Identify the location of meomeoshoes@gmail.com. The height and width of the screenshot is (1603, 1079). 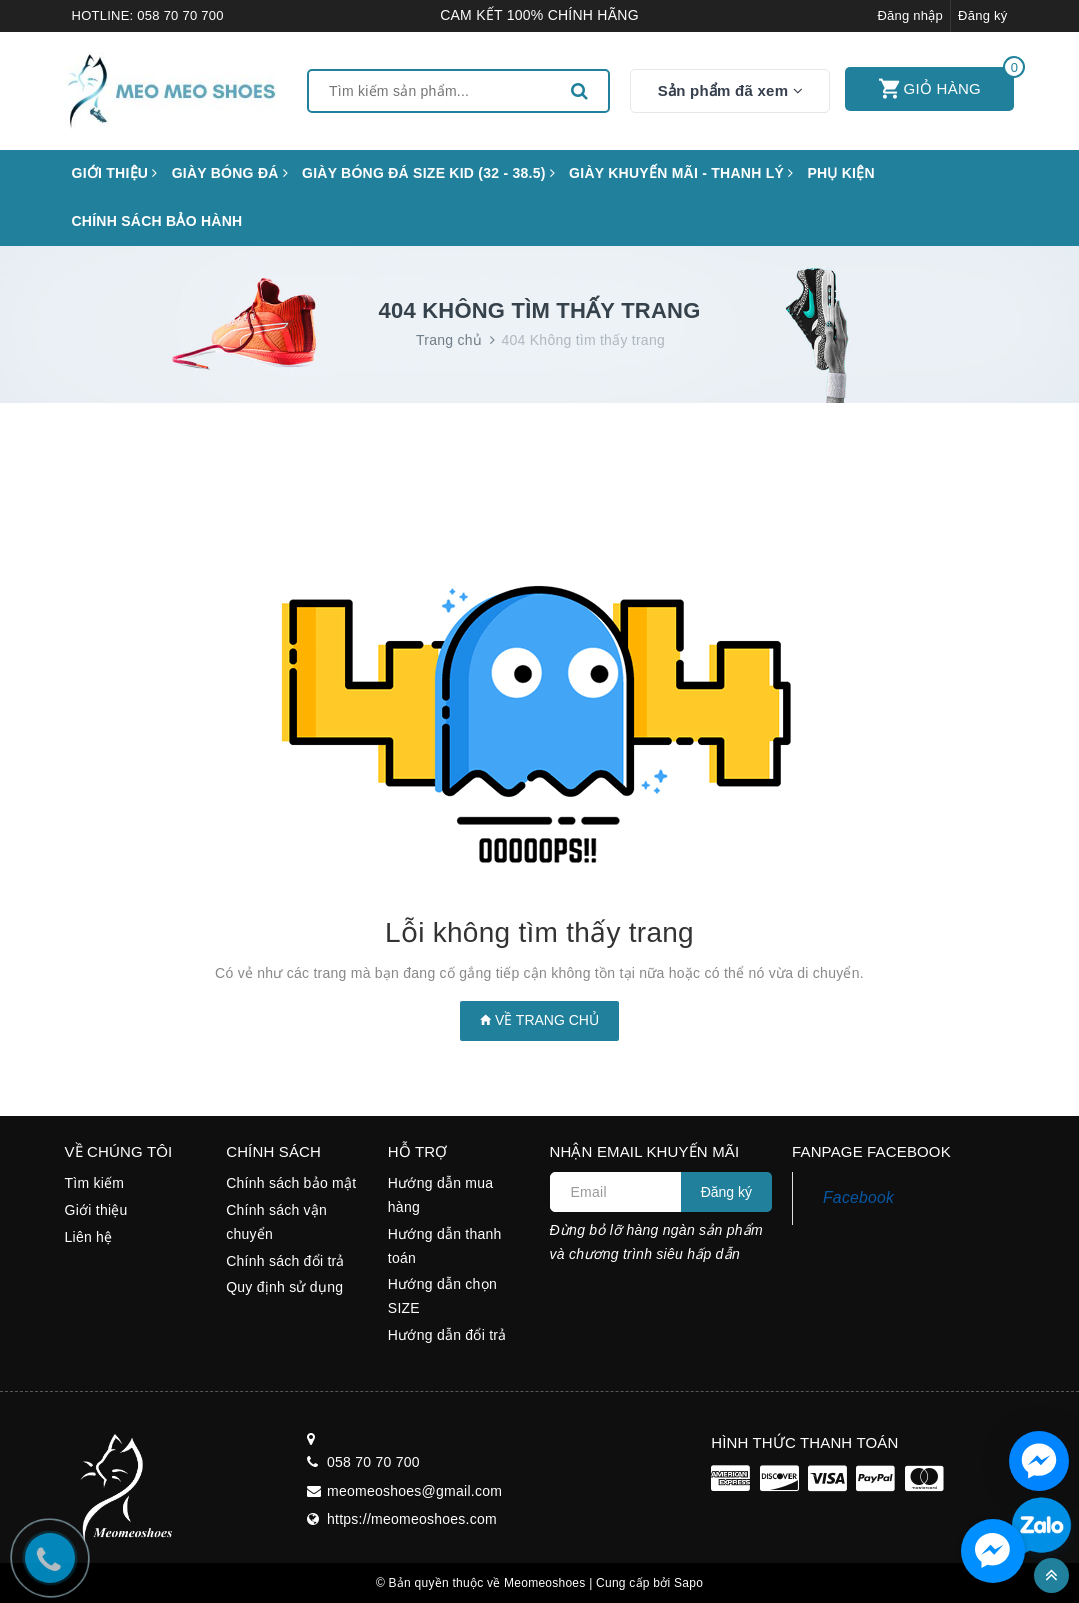
(414, 1491).